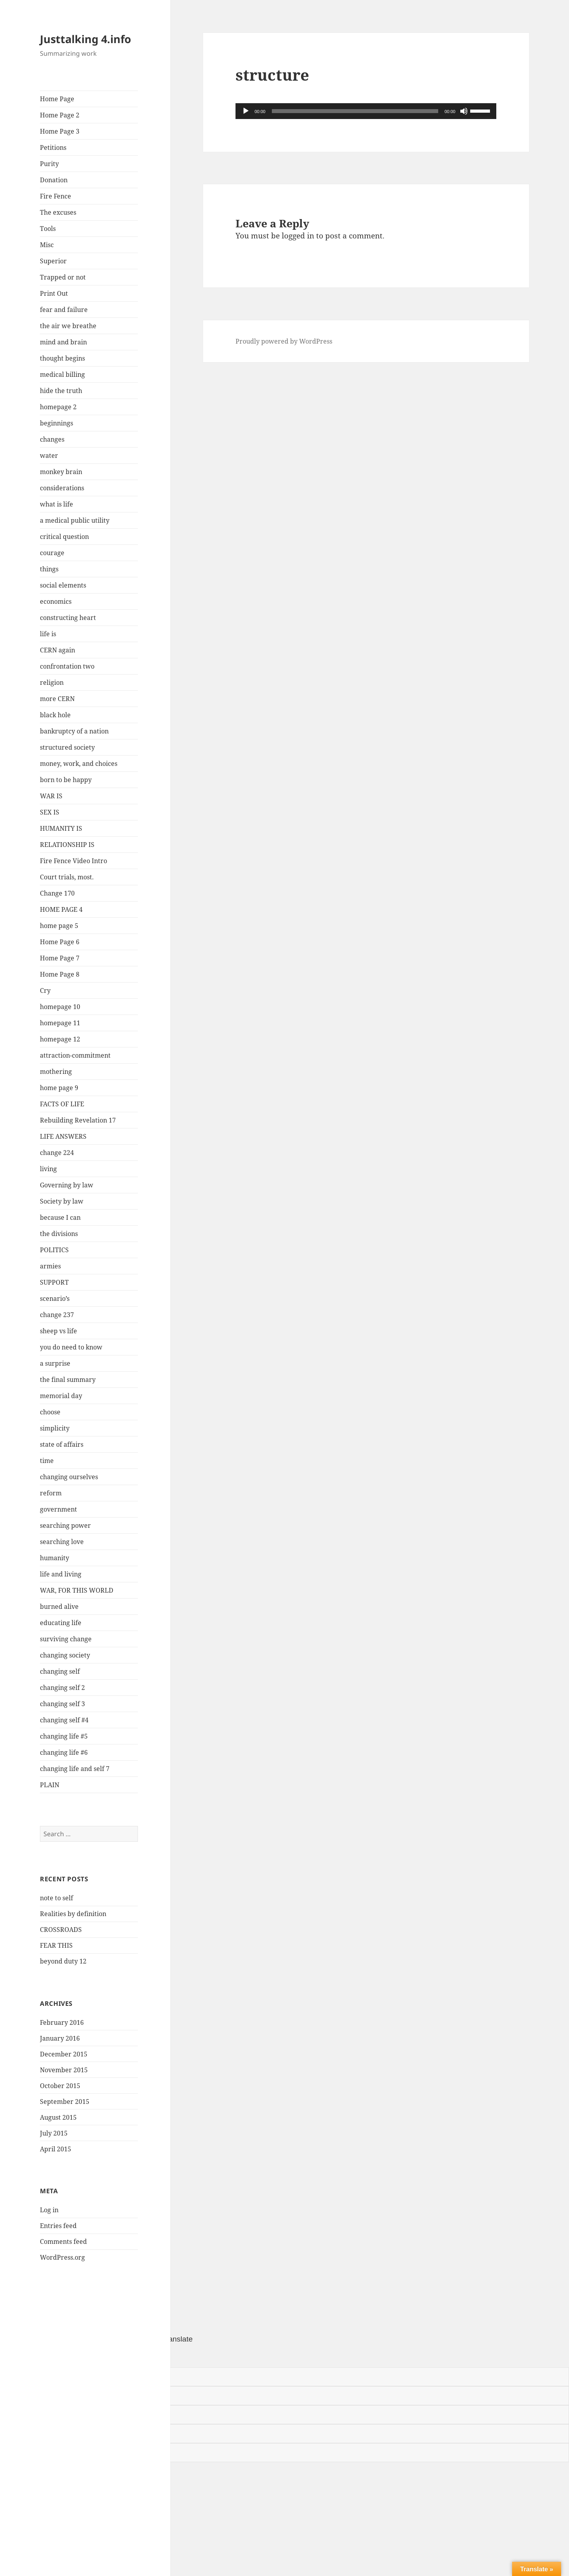 The height and width of the screenshot is (2576, 569). Describe the element at coordinates (58, 2117) in the screenshot. I see `August 2015` at that location.